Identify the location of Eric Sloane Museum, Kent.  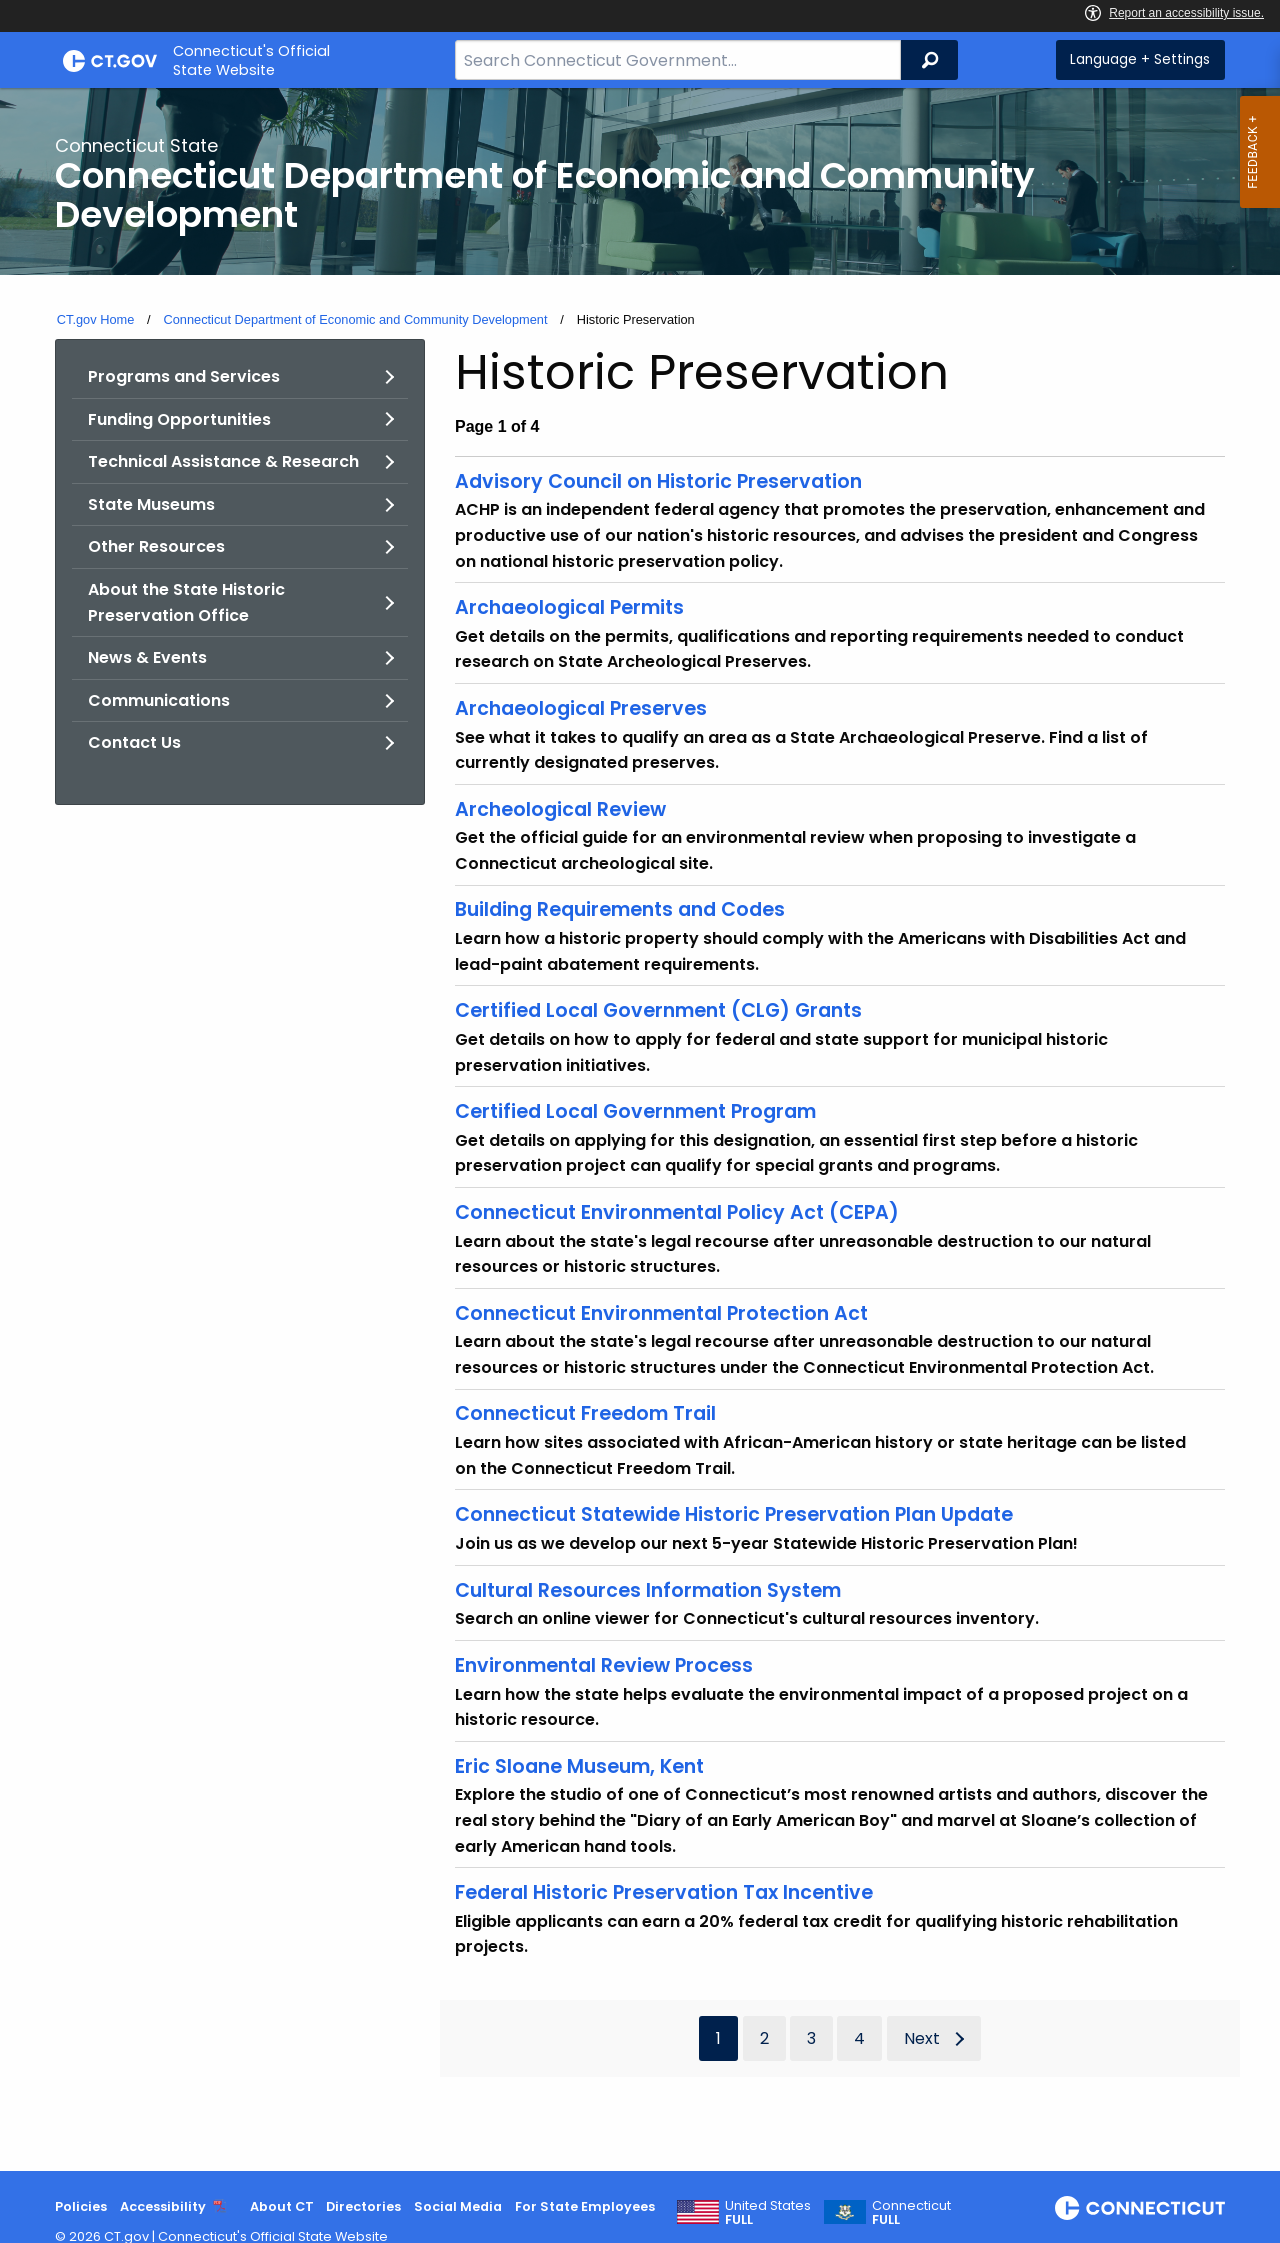
(579, 1766).